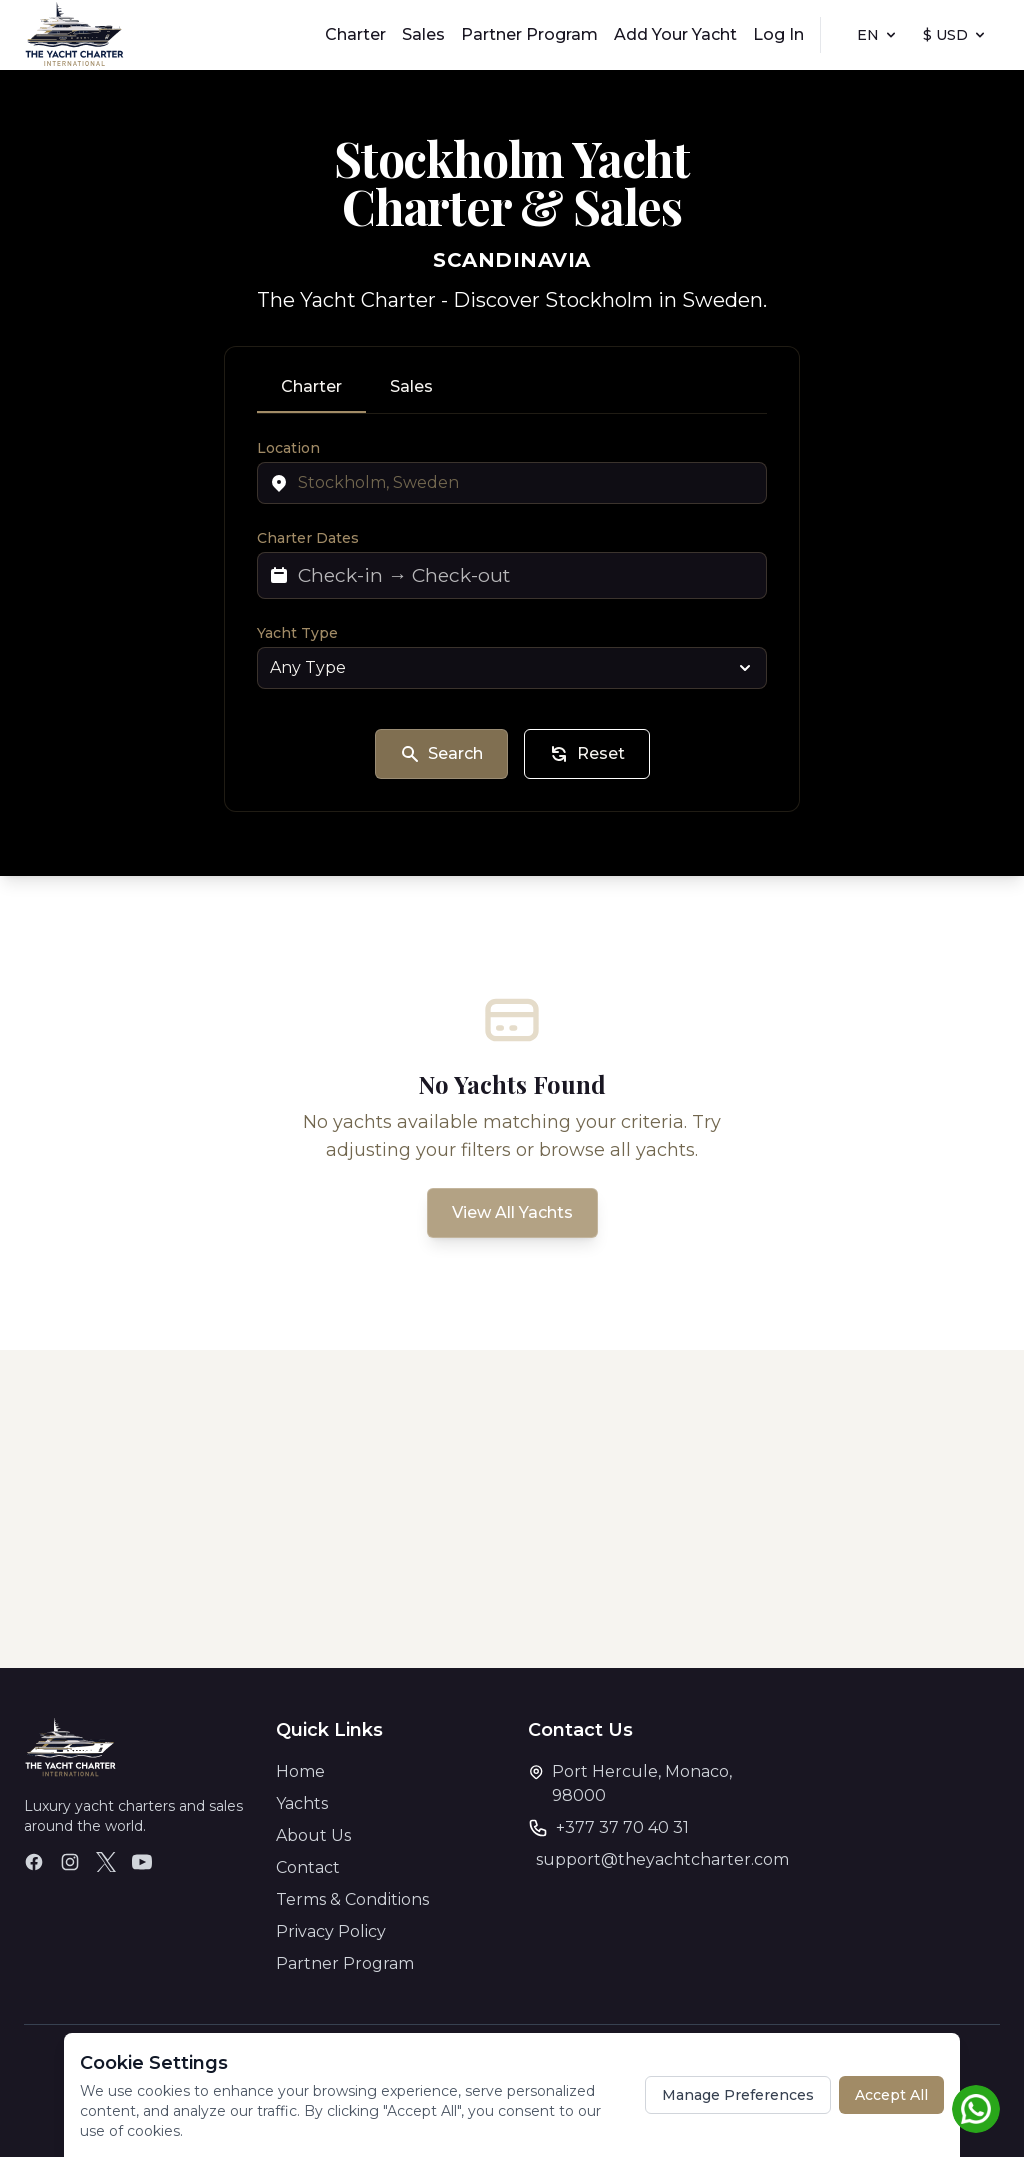 This screenshot has height=2157, width=1024. What do you see at coordinates (331, 1931) in the screenshot?
I see `Privacy Policy` at bounding box center [331, 1931].